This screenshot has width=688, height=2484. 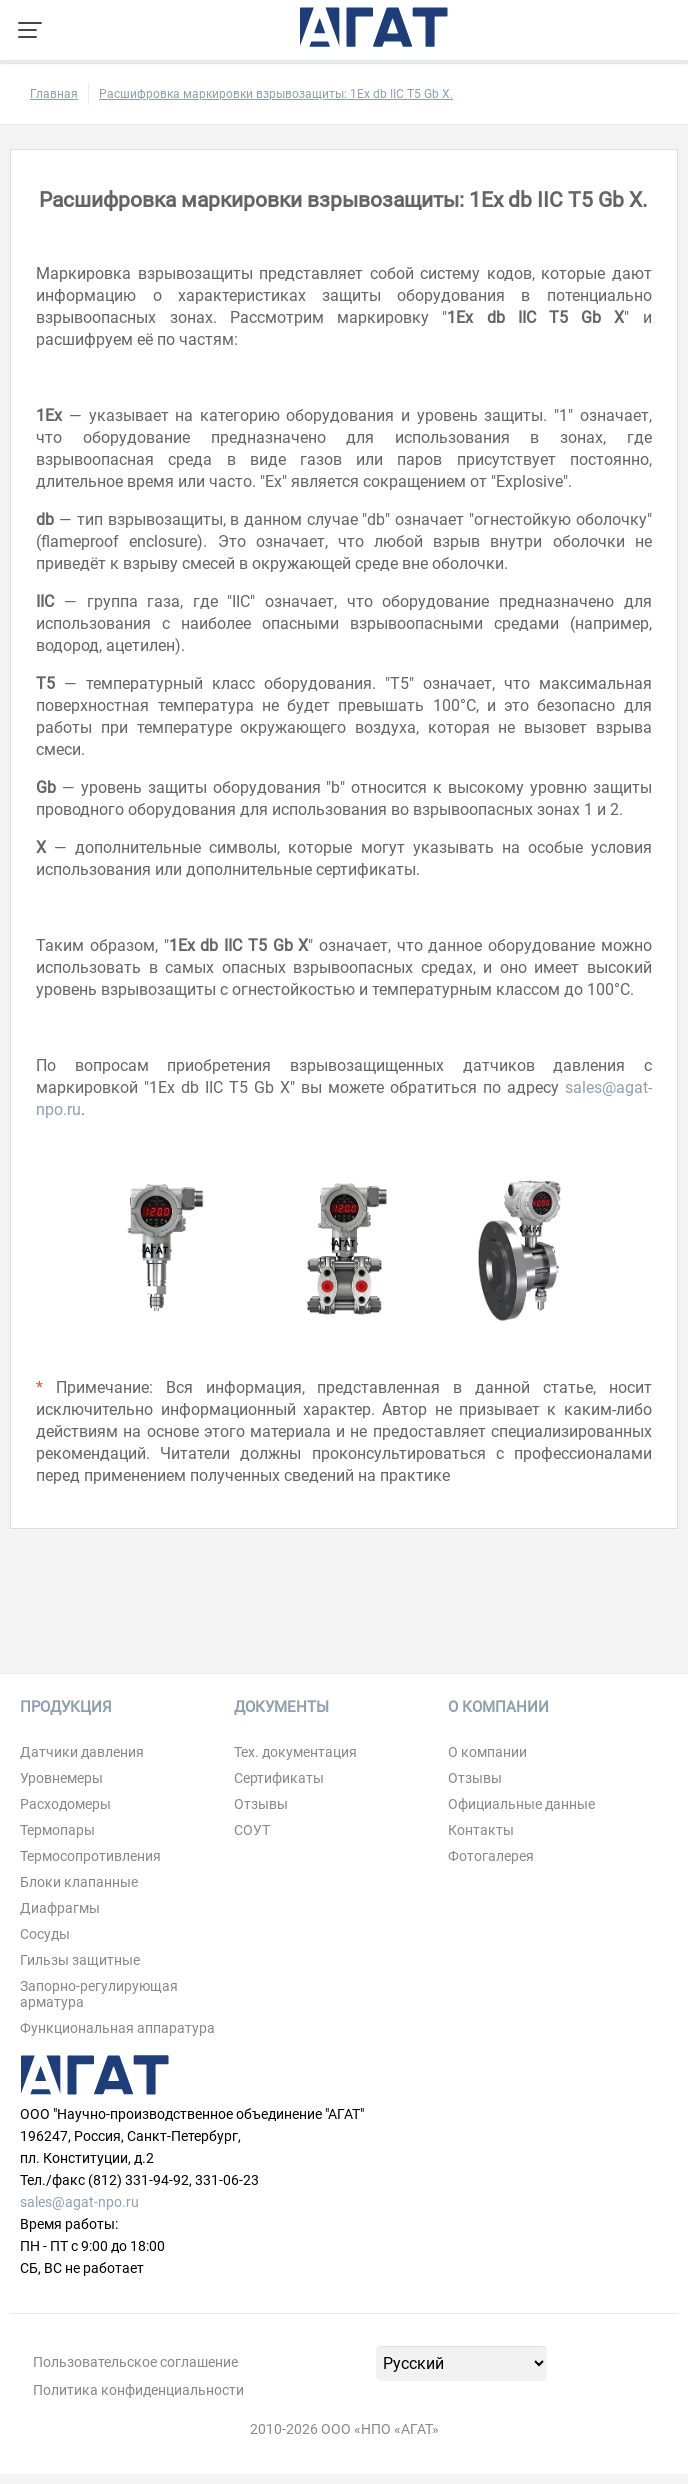 I want to click on Термопары, so click(x=57, y=1830).